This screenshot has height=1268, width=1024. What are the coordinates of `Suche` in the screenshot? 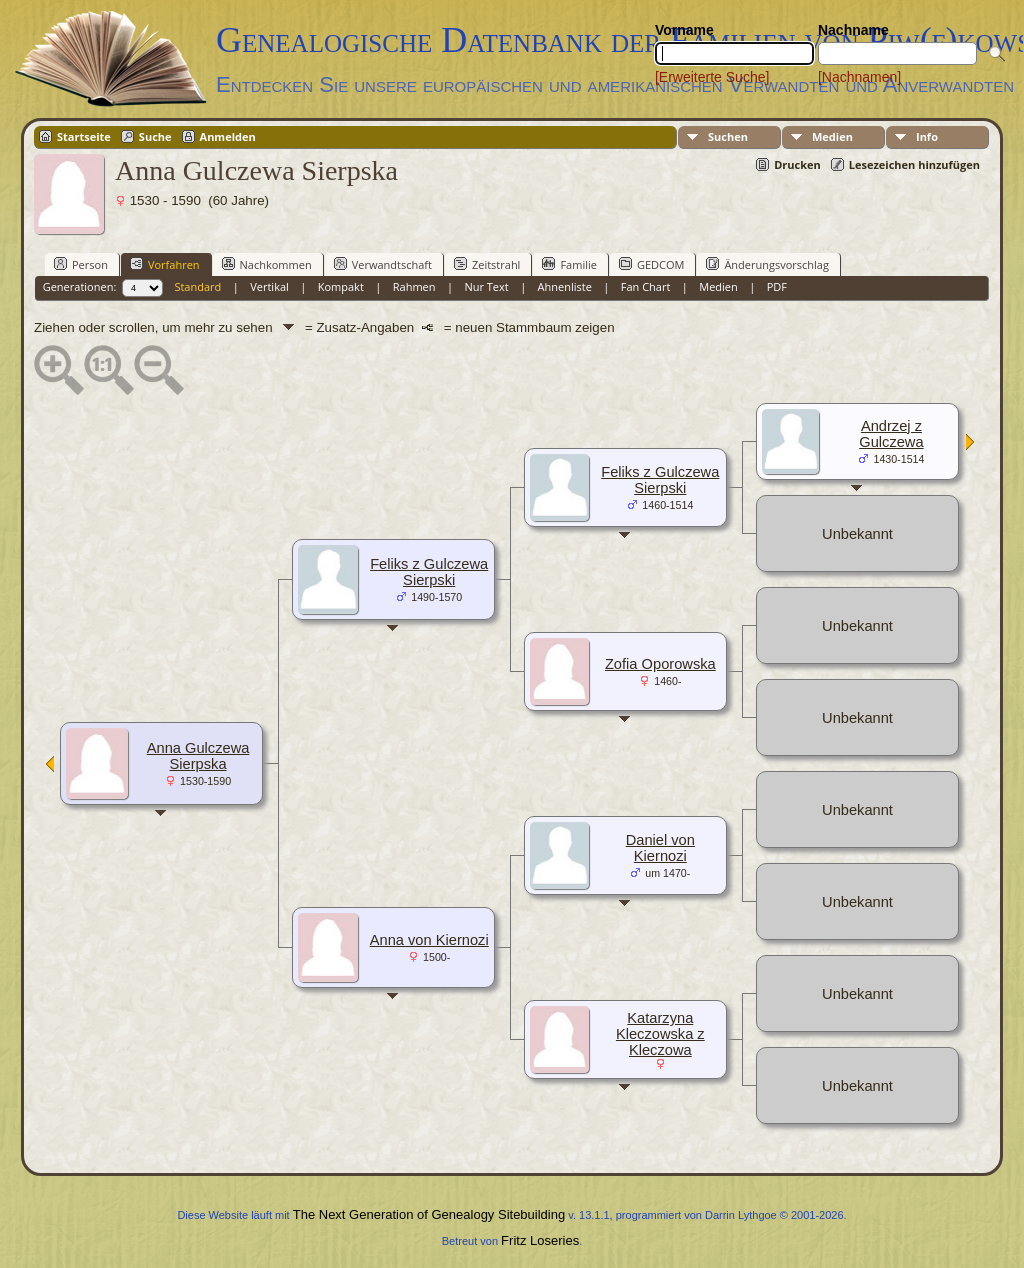 It's located at (155, 136).